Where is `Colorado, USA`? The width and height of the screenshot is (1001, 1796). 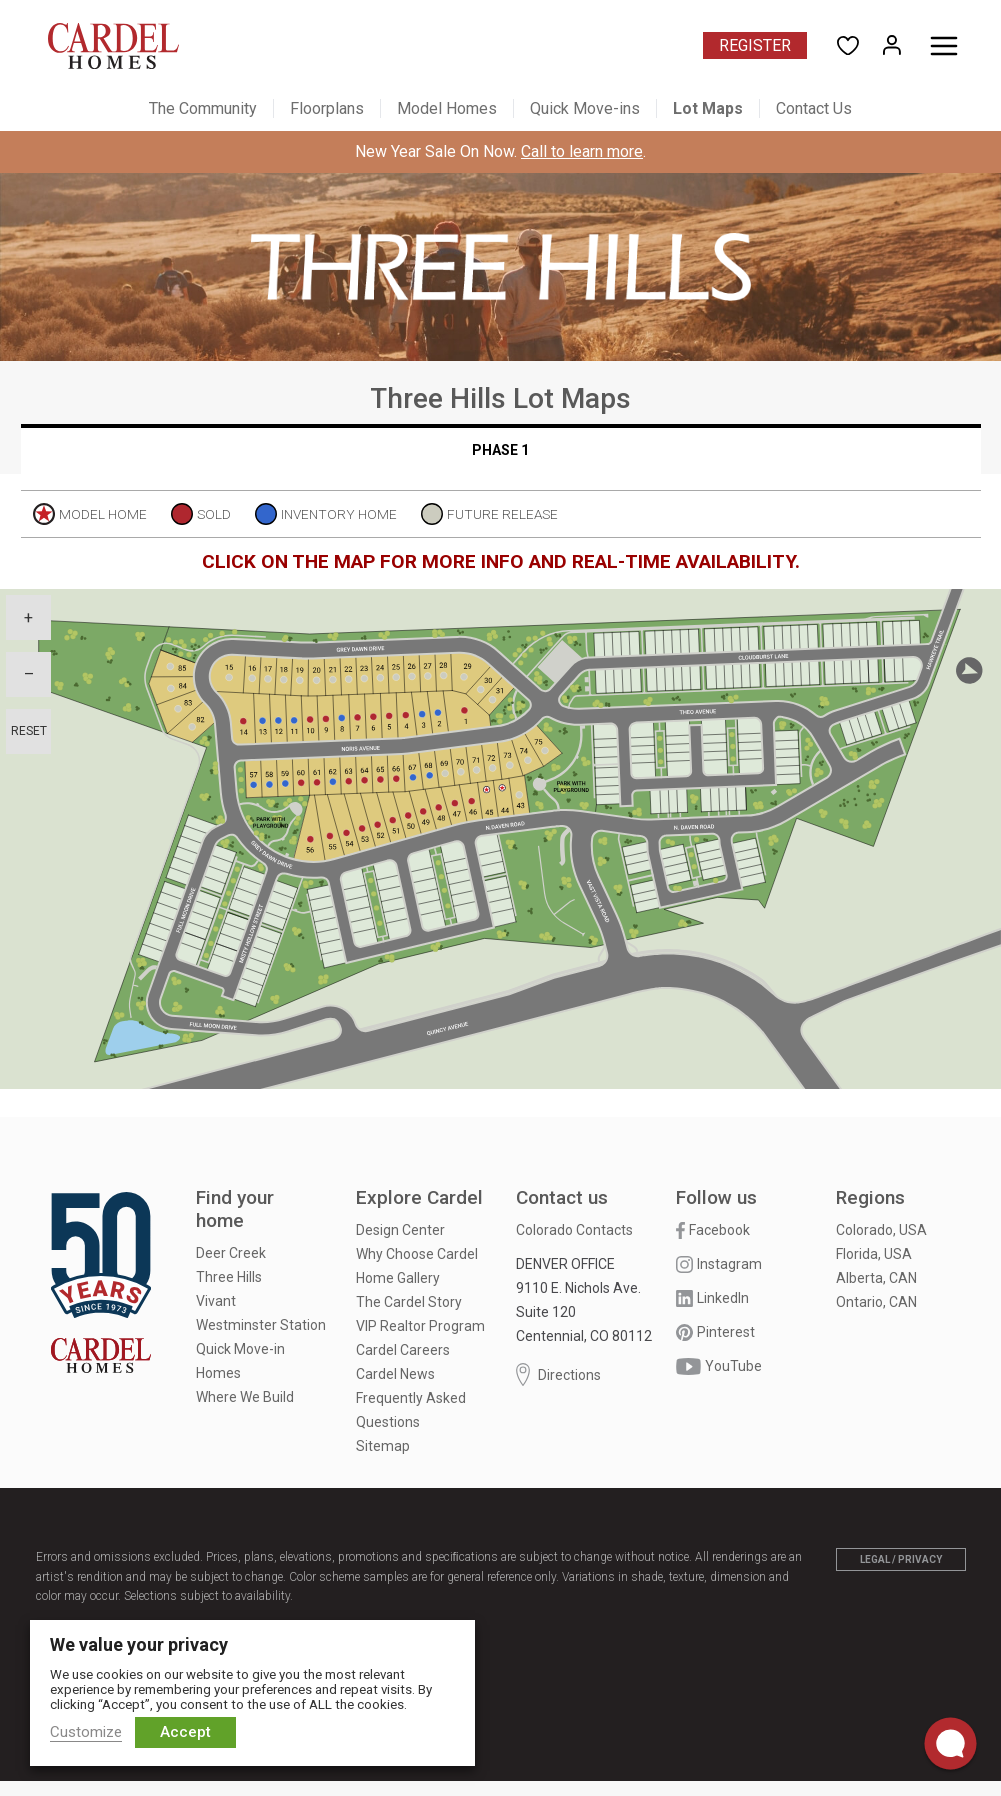 Colorado, USA is located at coordinates (881, 1230).